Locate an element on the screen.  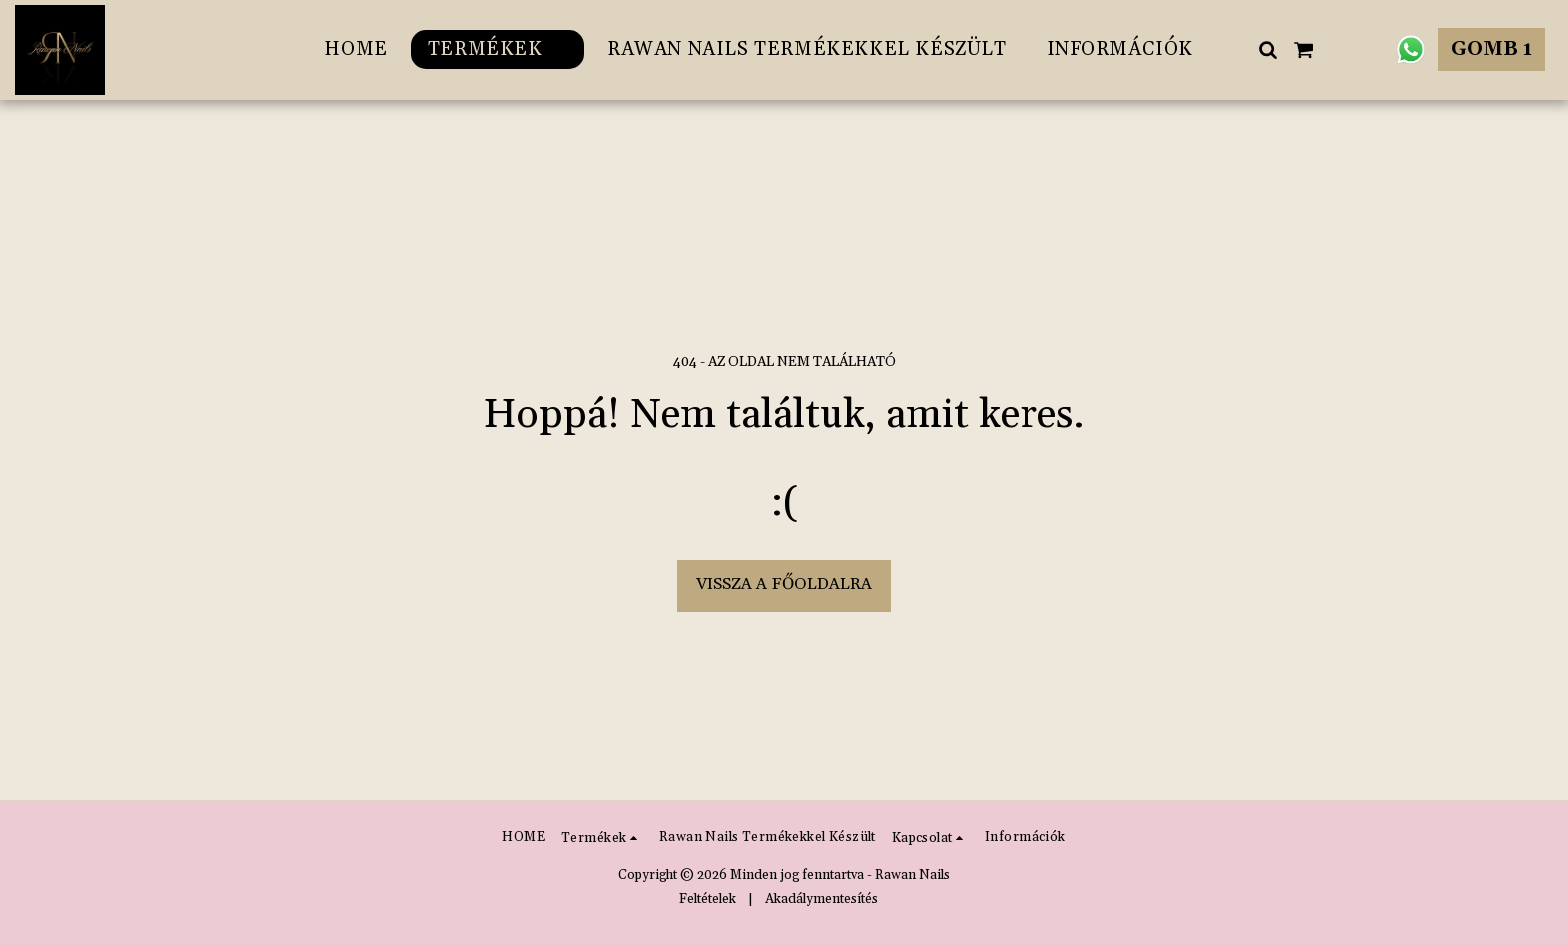
Feltételek is located at coordinates (707, 899).